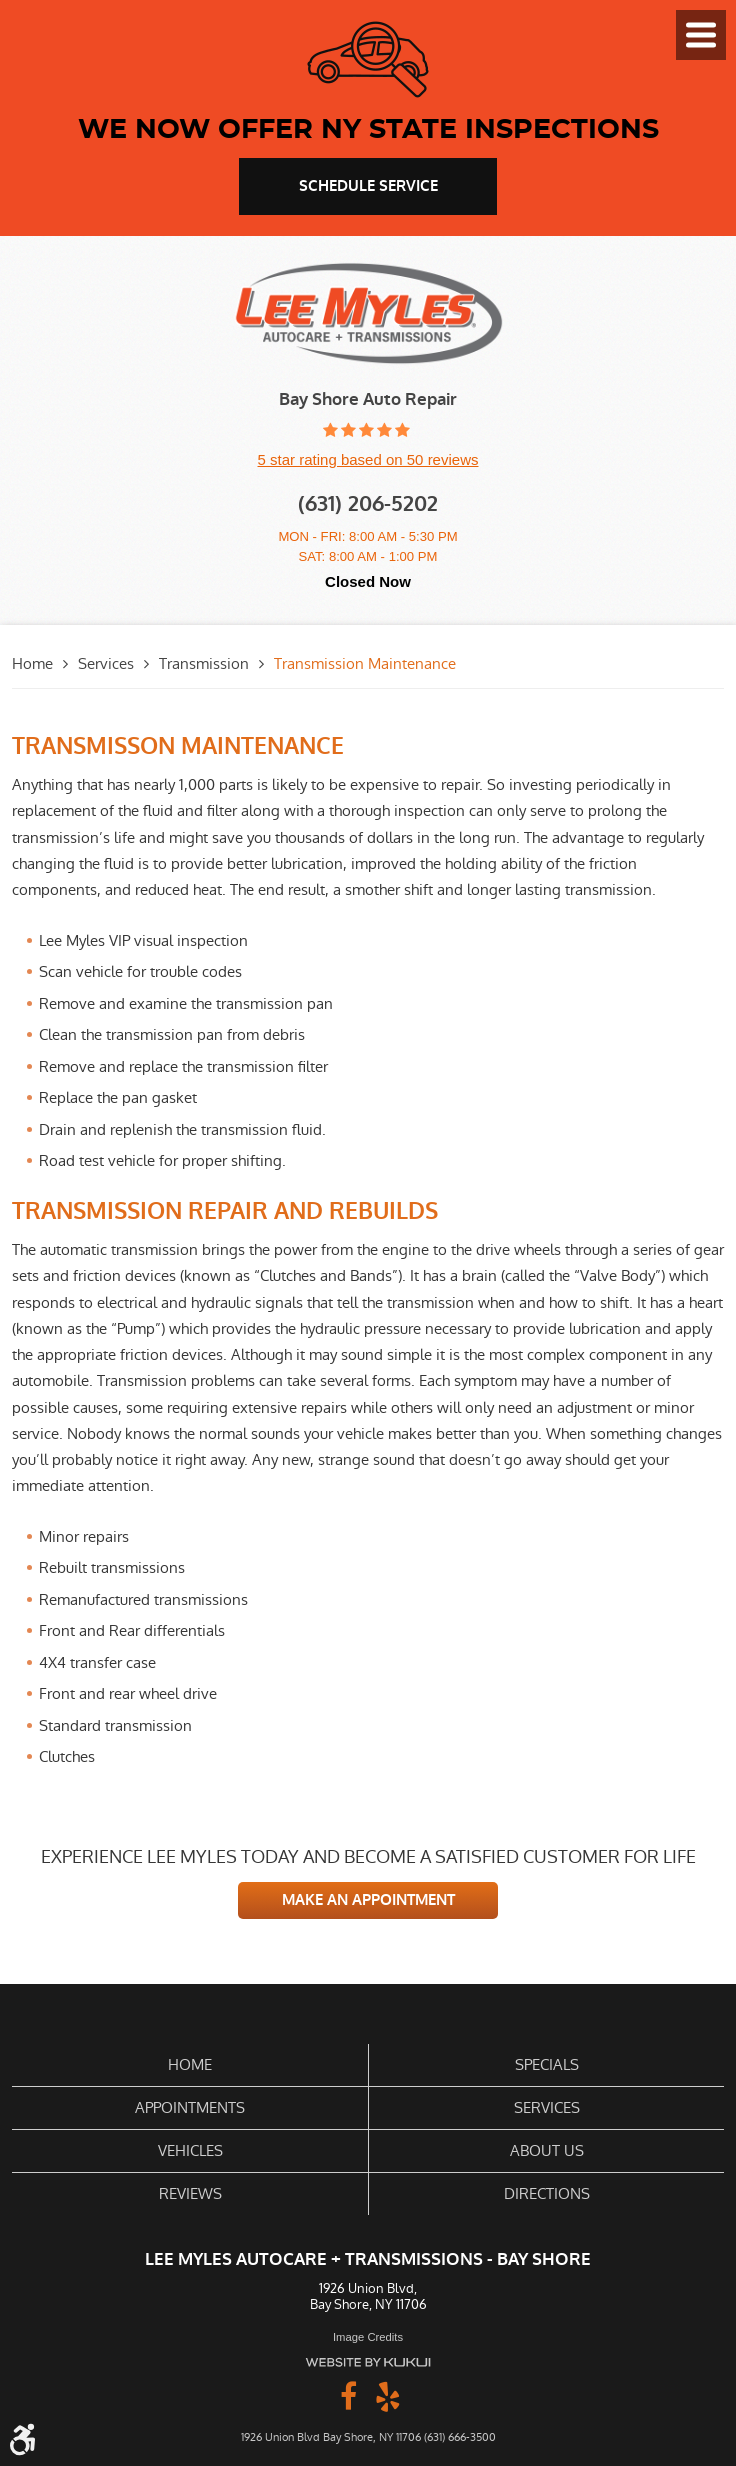  I want to click on Appointments, so click(190, 2107).